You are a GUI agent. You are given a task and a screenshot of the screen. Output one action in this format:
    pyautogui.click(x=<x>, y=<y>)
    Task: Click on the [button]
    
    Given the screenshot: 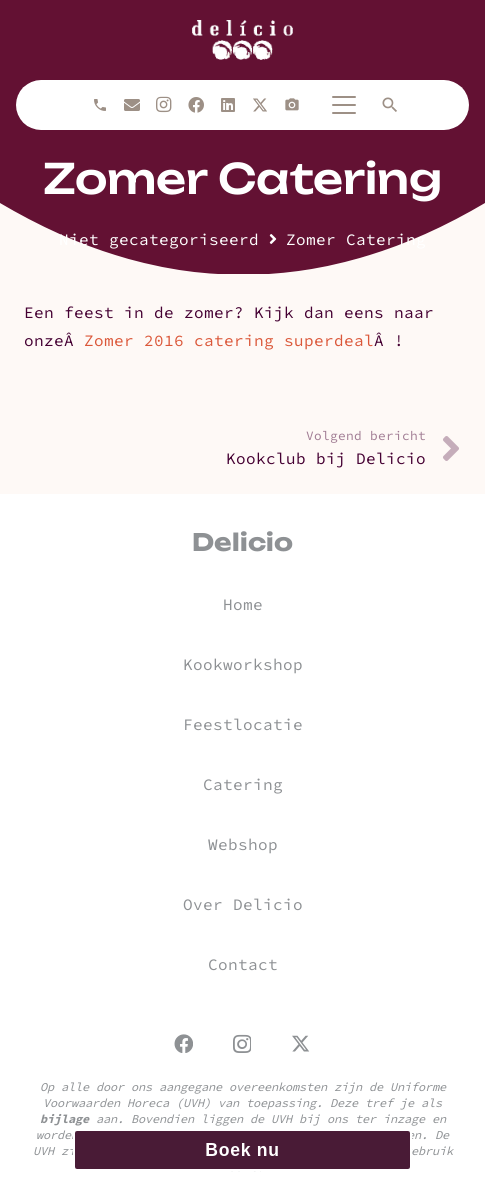 What is the action you would take?
    pyautogui.click(x=344, y=105)
    